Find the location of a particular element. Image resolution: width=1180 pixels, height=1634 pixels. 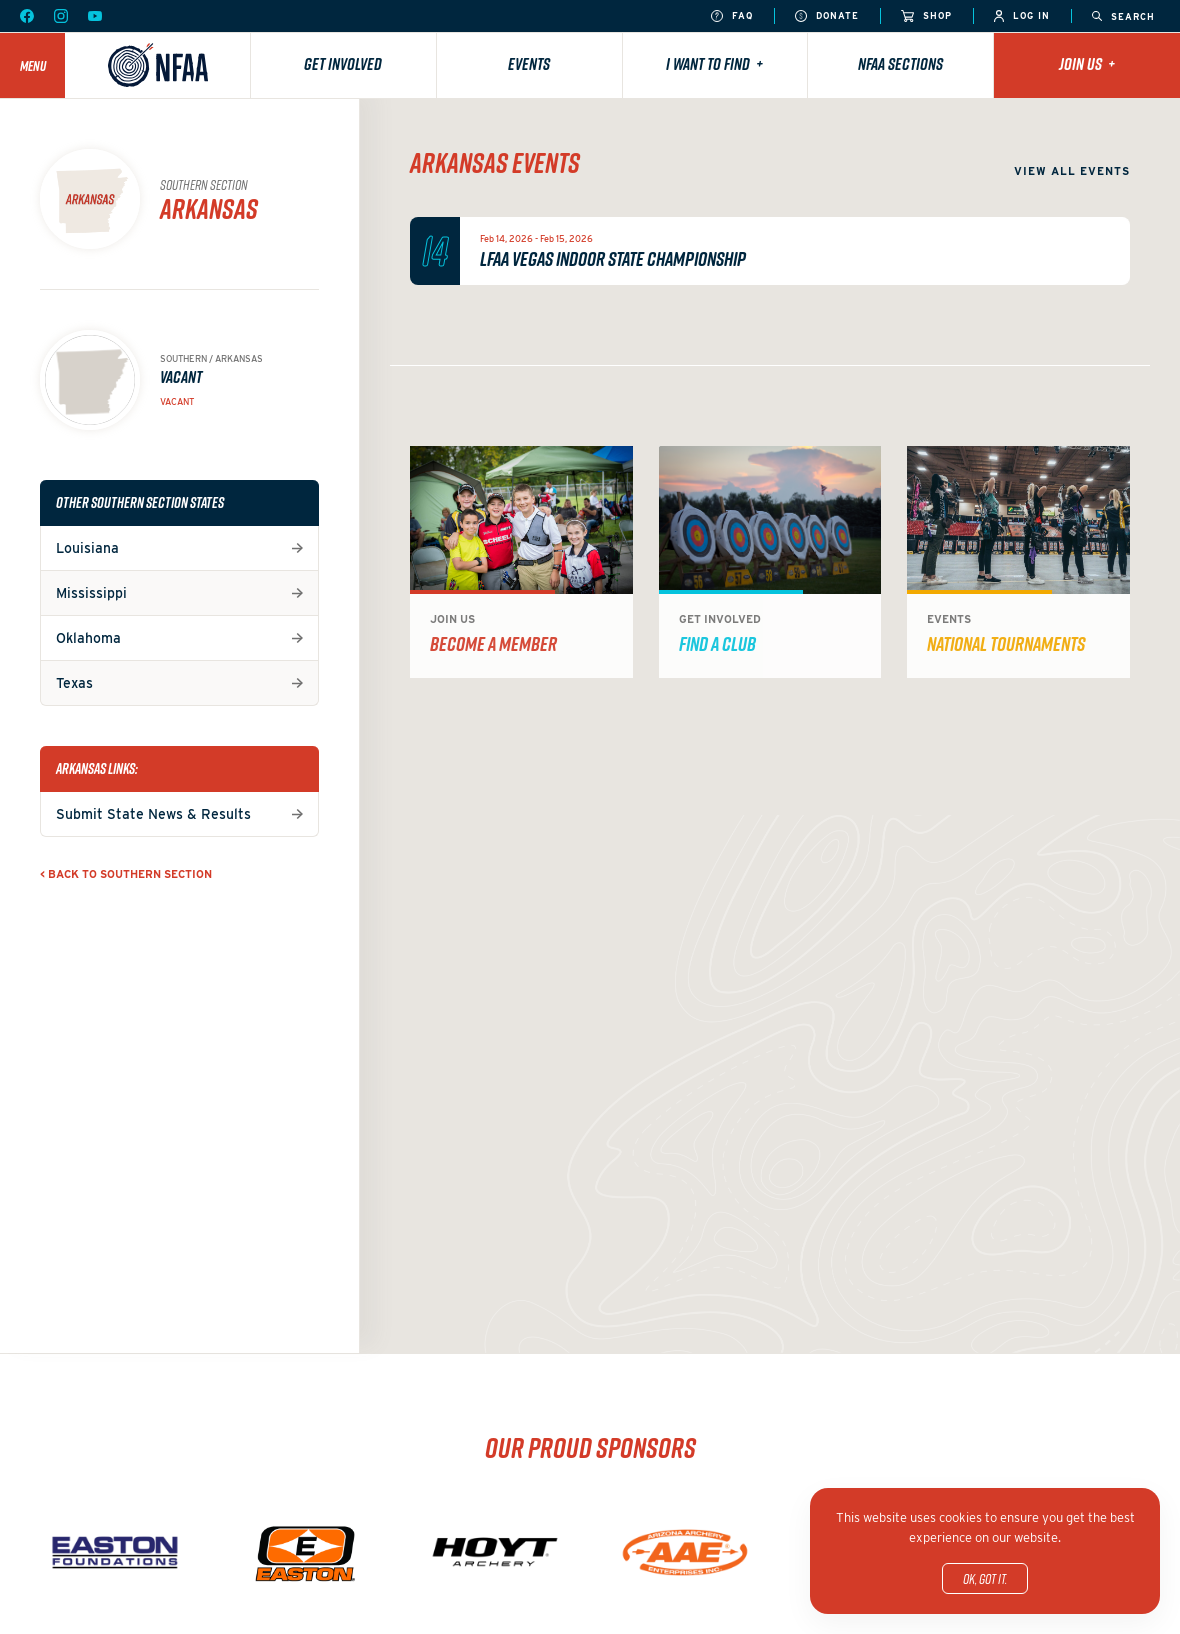

View all events is located at coordinates (1072, 171).